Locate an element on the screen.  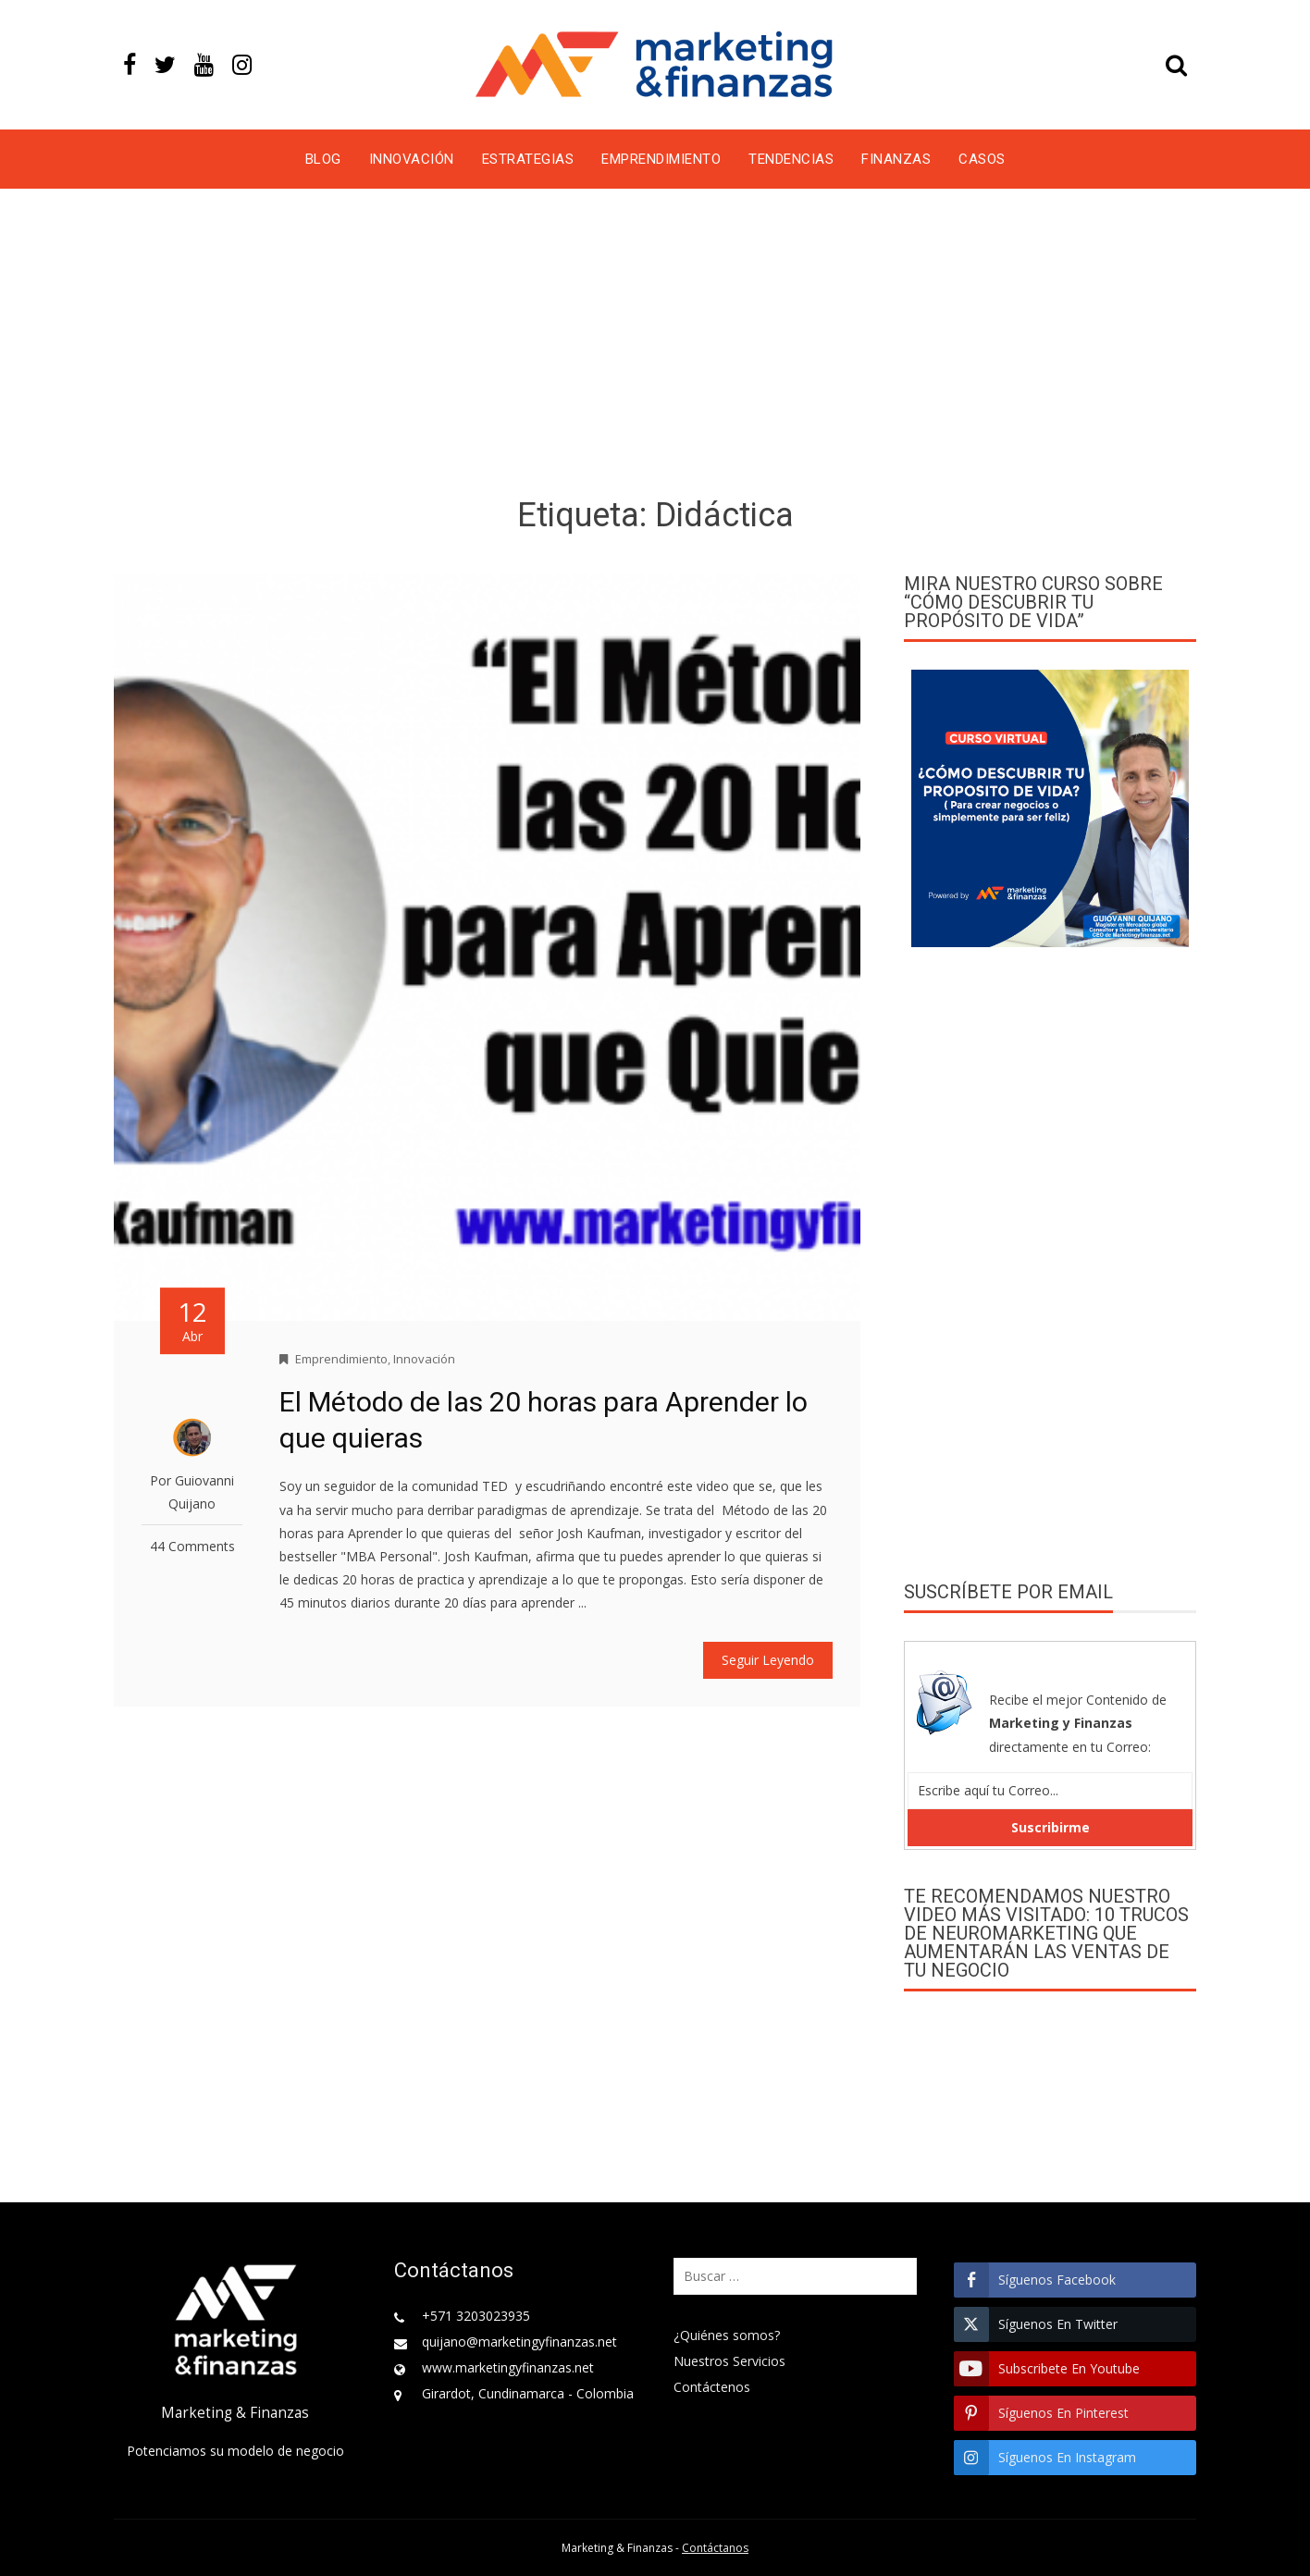
Nuestros Servicios is located at coordinates (729, 2361).